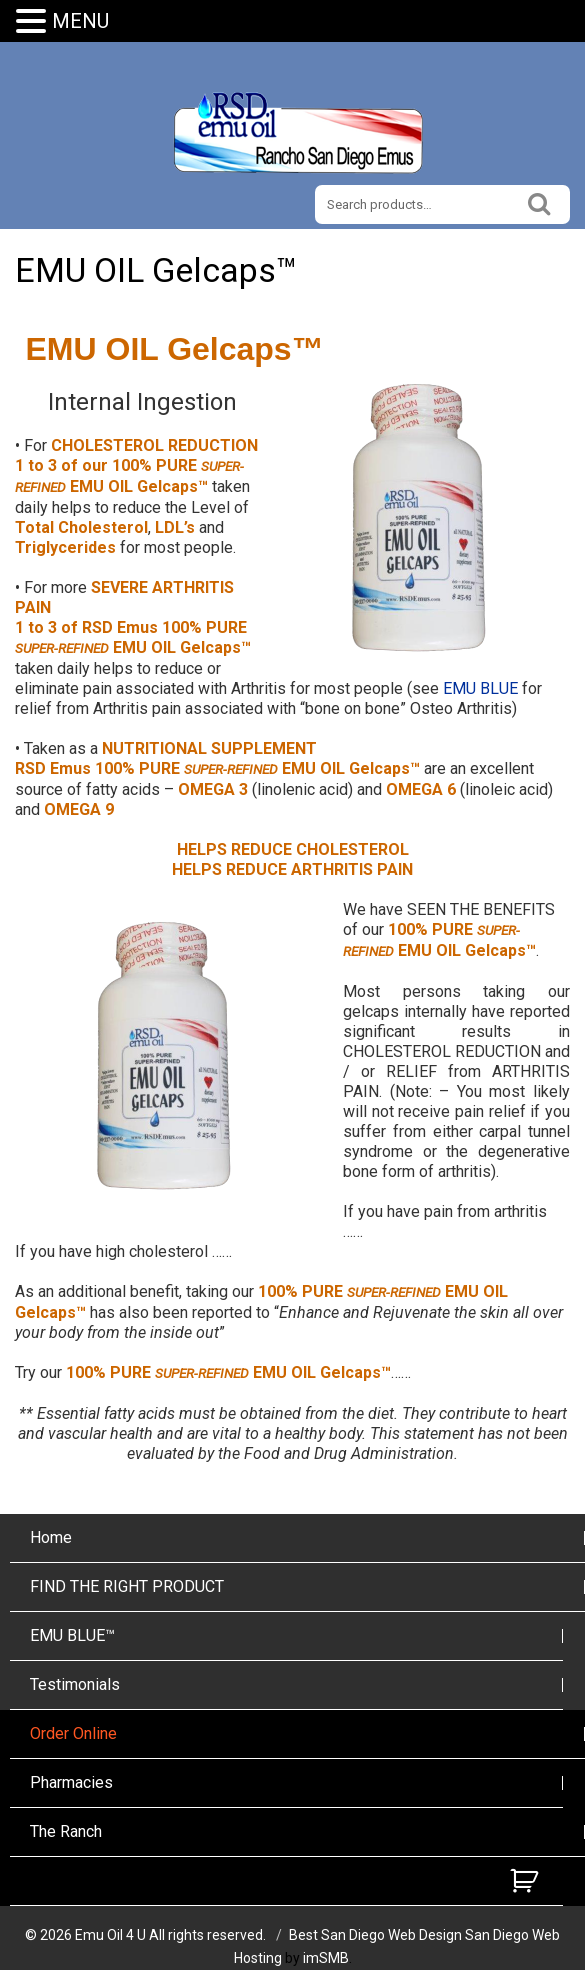 Image resolution: width=585 pixels, height=1970 pixels. What do you see at coordinates (375, 1935) in the screenshot?
I see `Best San Diego Web Design` at bounding box center [375, 1935].